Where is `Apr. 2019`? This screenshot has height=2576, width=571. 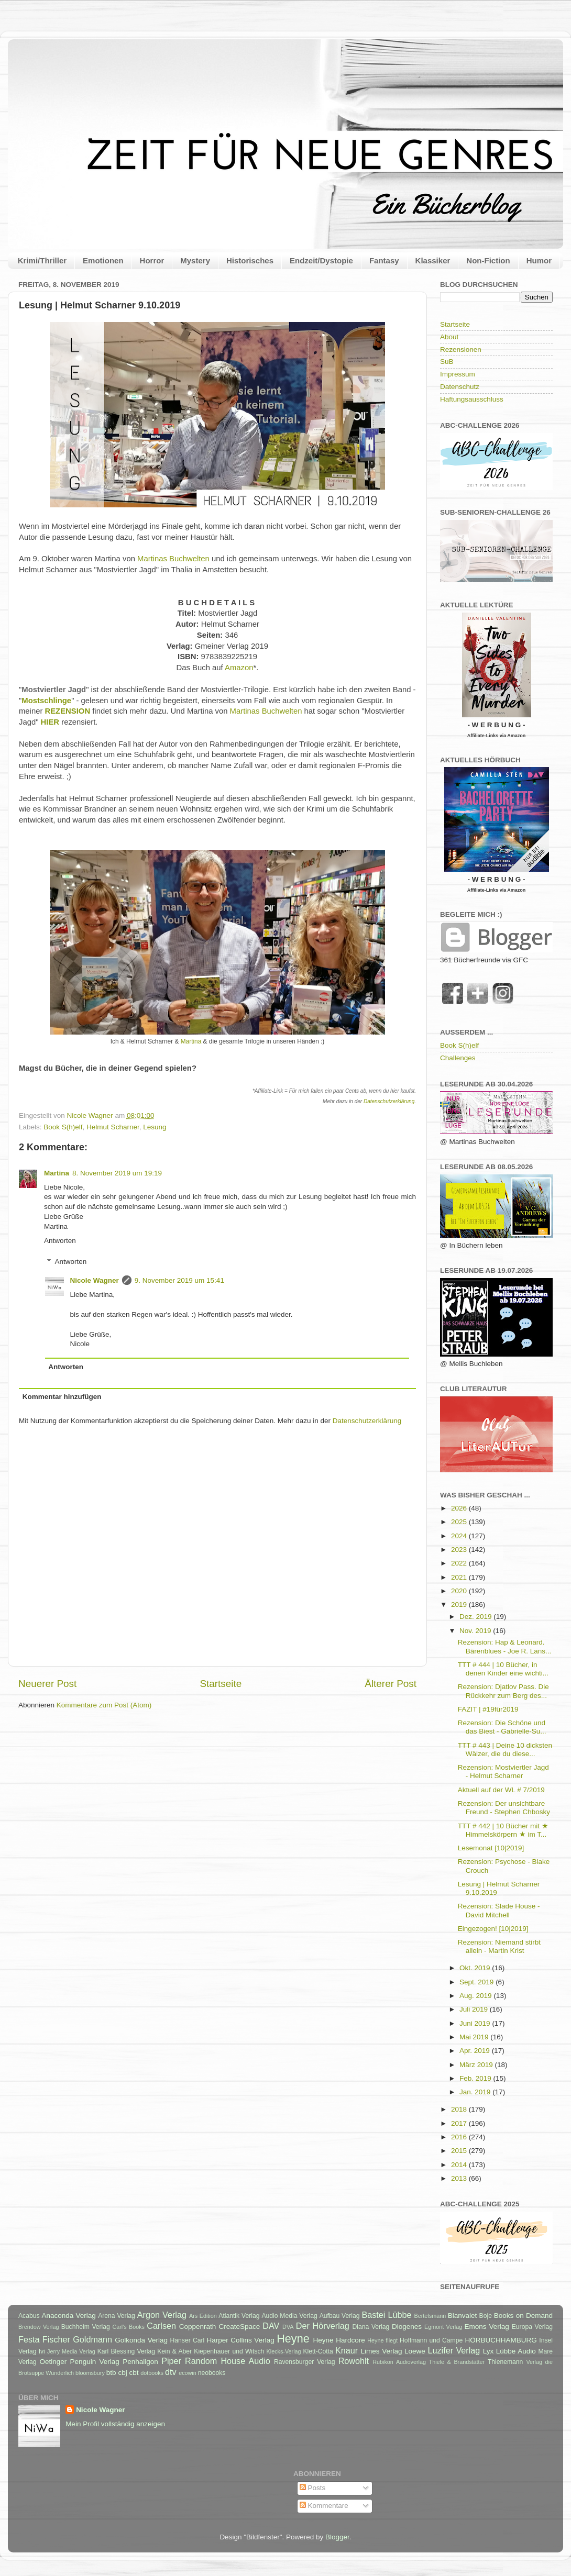 Apr. 2019 is located at coordinates (475, 2051).